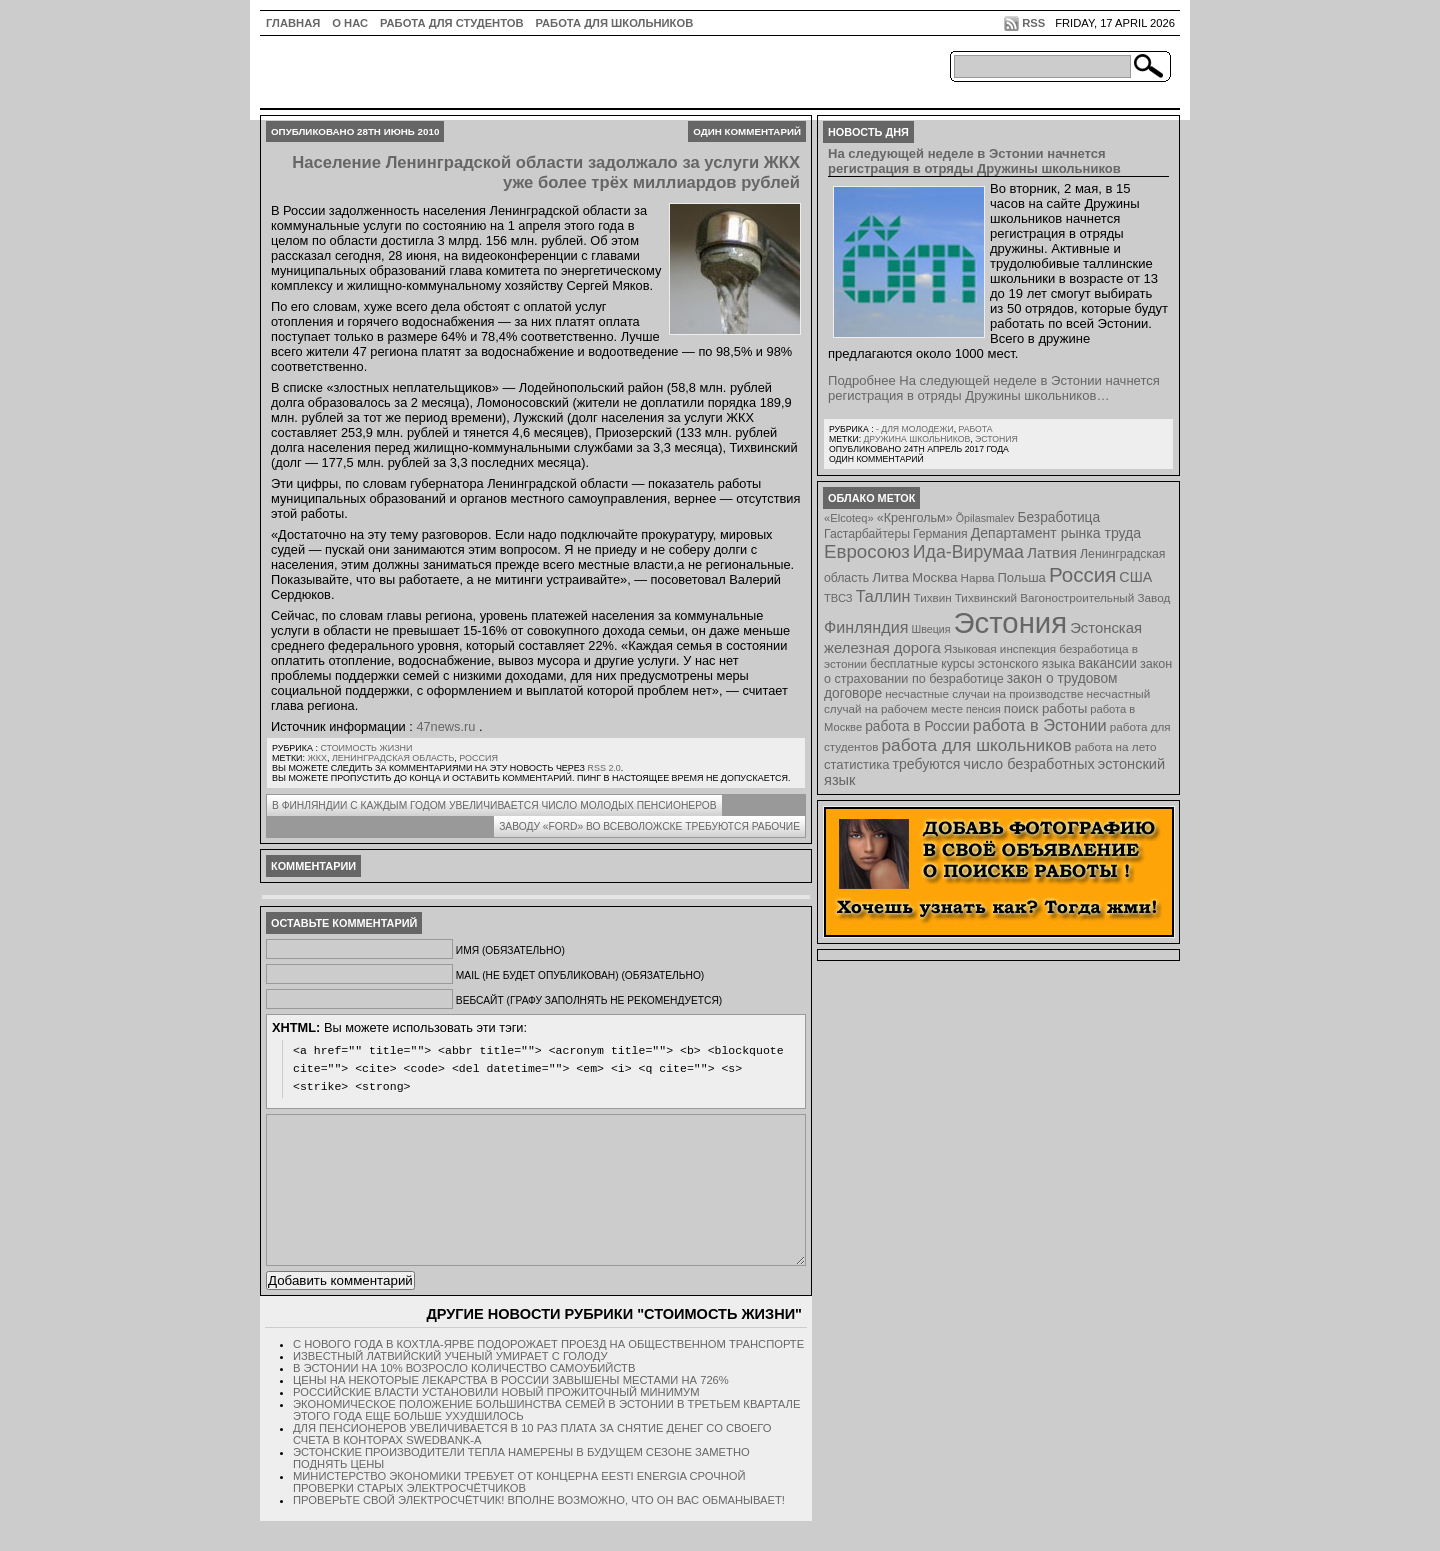 This screenshot has width=1440, height=1551. What do you see at coordinates (1082, 574) in the screenshot?
I see `Россия [Россия (64 элемента)]` at bounding box center [1082, 574].